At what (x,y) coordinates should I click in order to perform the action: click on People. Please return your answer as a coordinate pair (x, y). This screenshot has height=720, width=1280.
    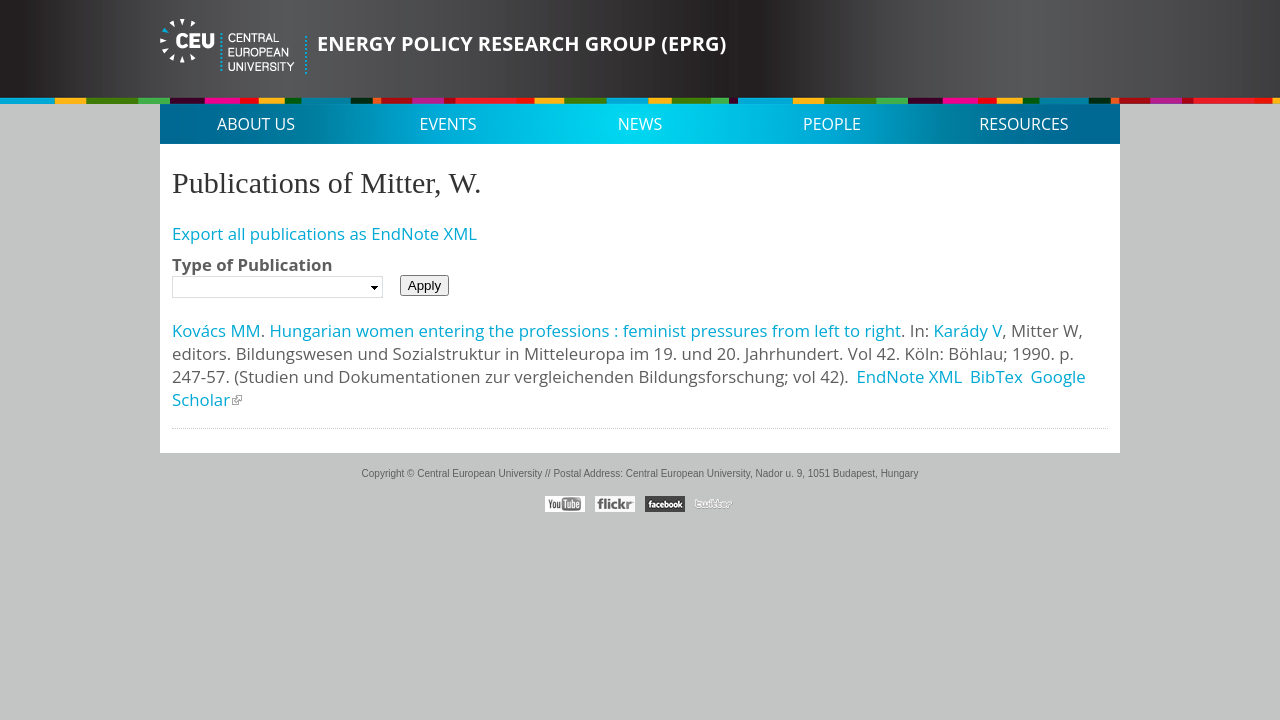
    Looking at the image, I should click on (832, 124).